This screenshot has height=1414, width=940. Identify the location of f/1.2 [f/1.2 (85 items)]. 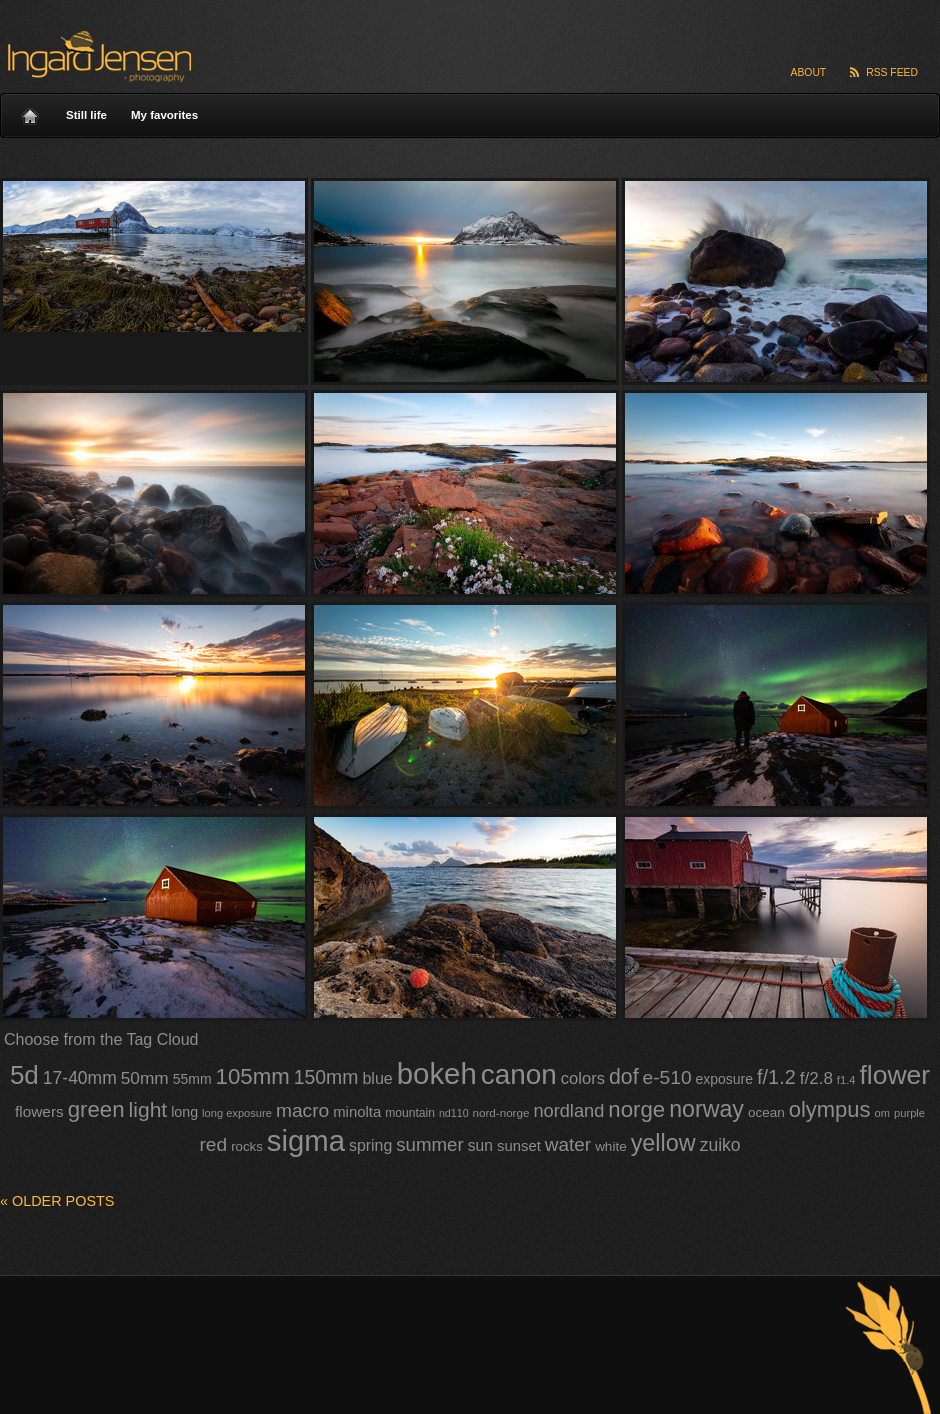
(776, 1077).